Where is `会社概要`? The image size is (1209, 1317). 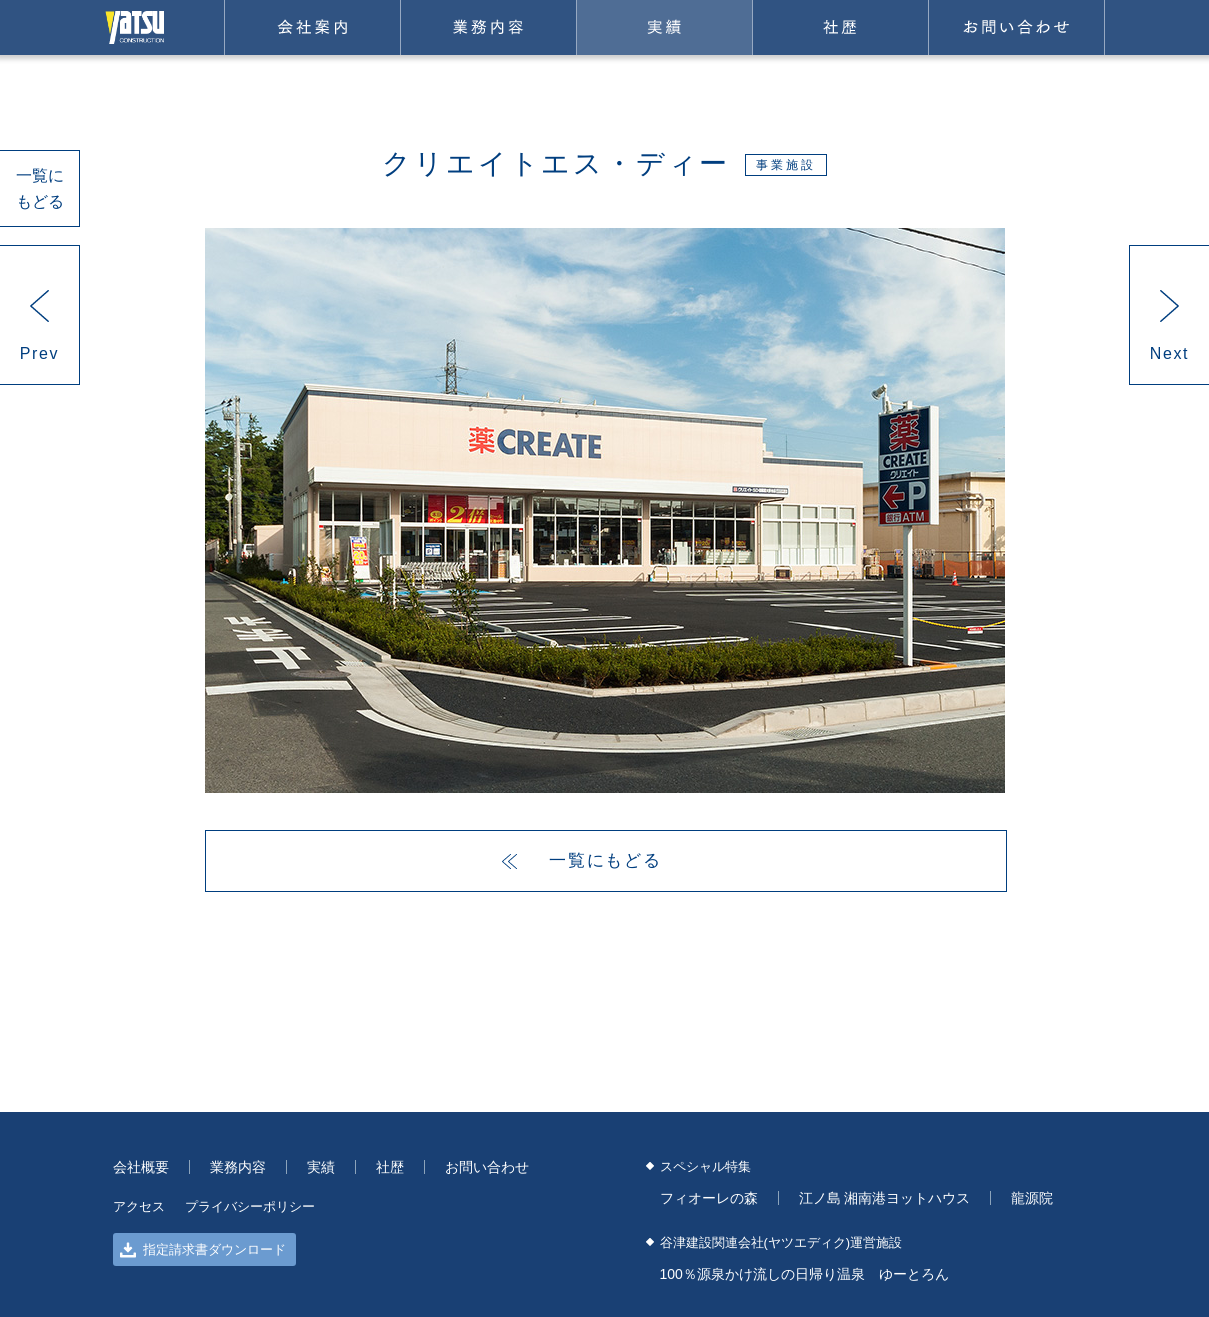
会社概要 is located at coordinates (141, 1167).